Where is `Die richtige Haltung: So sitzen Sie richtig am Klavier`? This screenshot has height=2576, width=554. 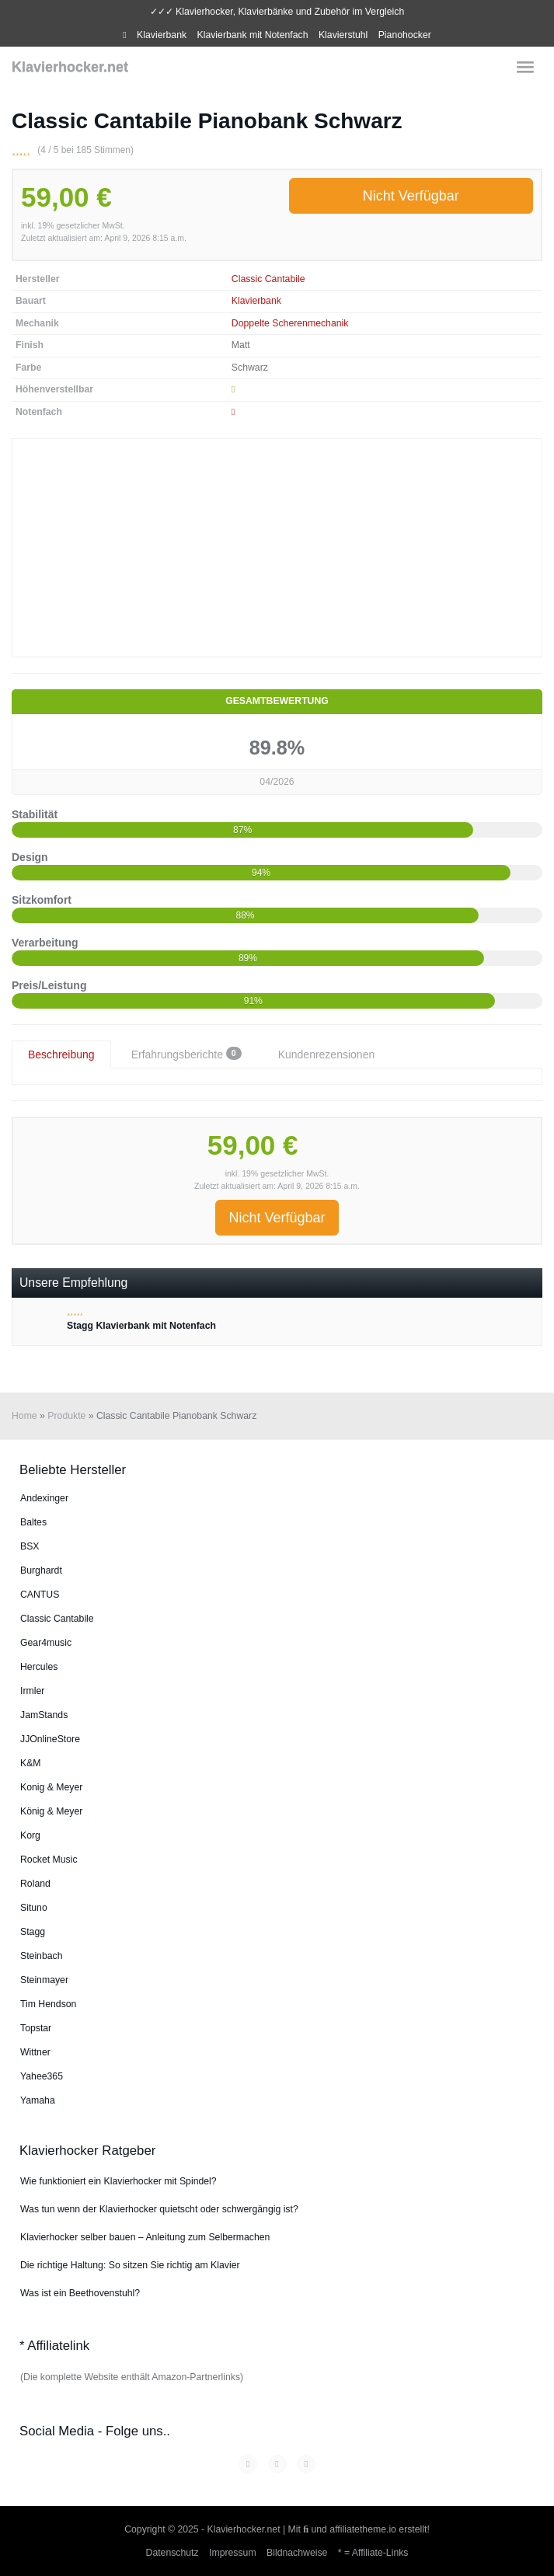
Die richtige Haltung: So sitzen Sie richtig am Klavier is located at coordinates (130, 2265).